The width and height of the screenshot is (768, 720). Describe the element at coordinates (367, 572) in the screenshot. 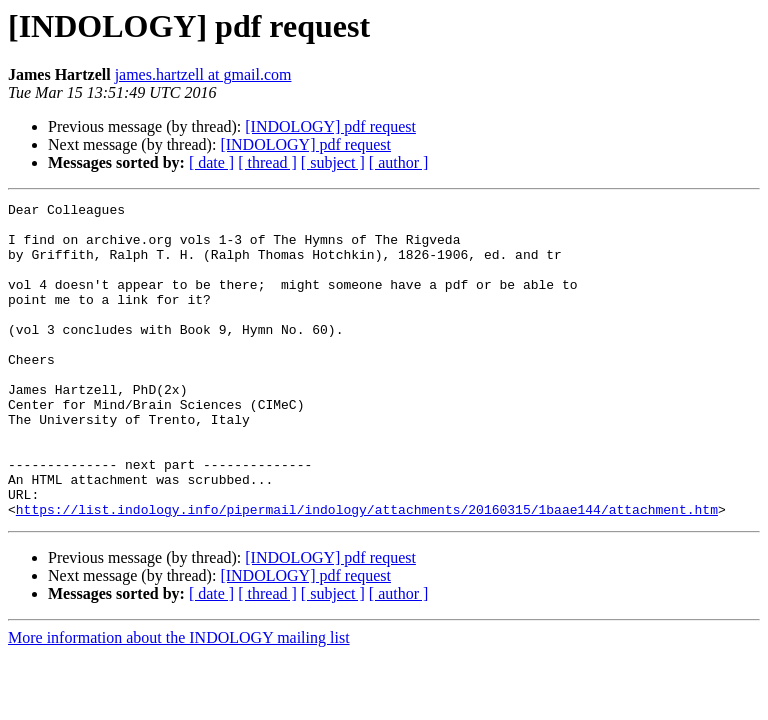

I see `https://list.indology.info/pipermail/indology/attachments/20160315/1baae144/attachment.htm` at that location.